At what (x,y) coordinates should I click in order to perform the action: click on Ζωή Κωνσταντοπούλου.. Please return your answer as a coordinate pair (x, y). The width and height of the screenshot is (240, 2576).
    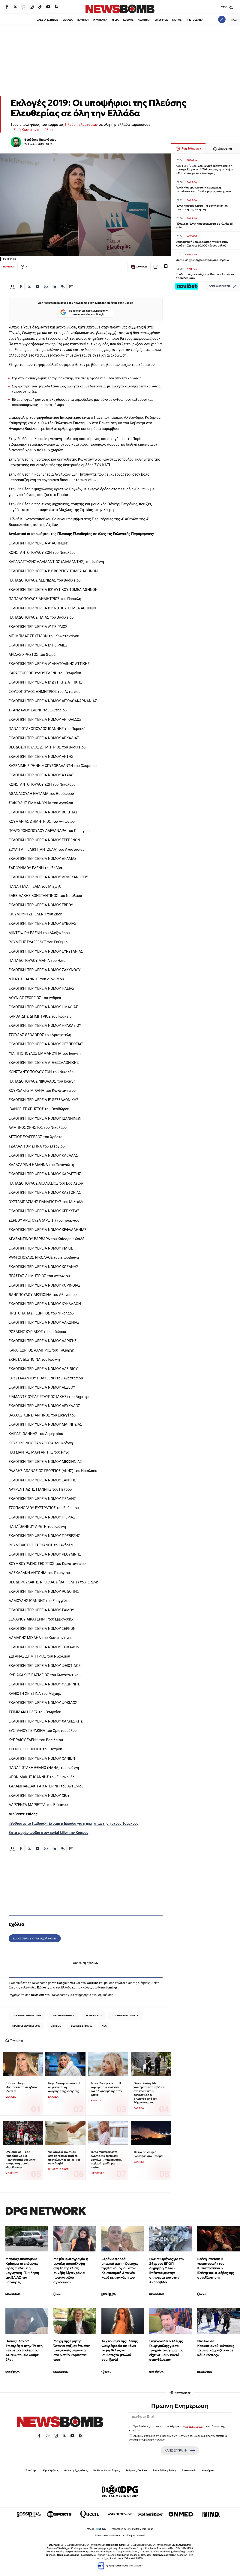
    Looking at the image, I should click on (34, 130).